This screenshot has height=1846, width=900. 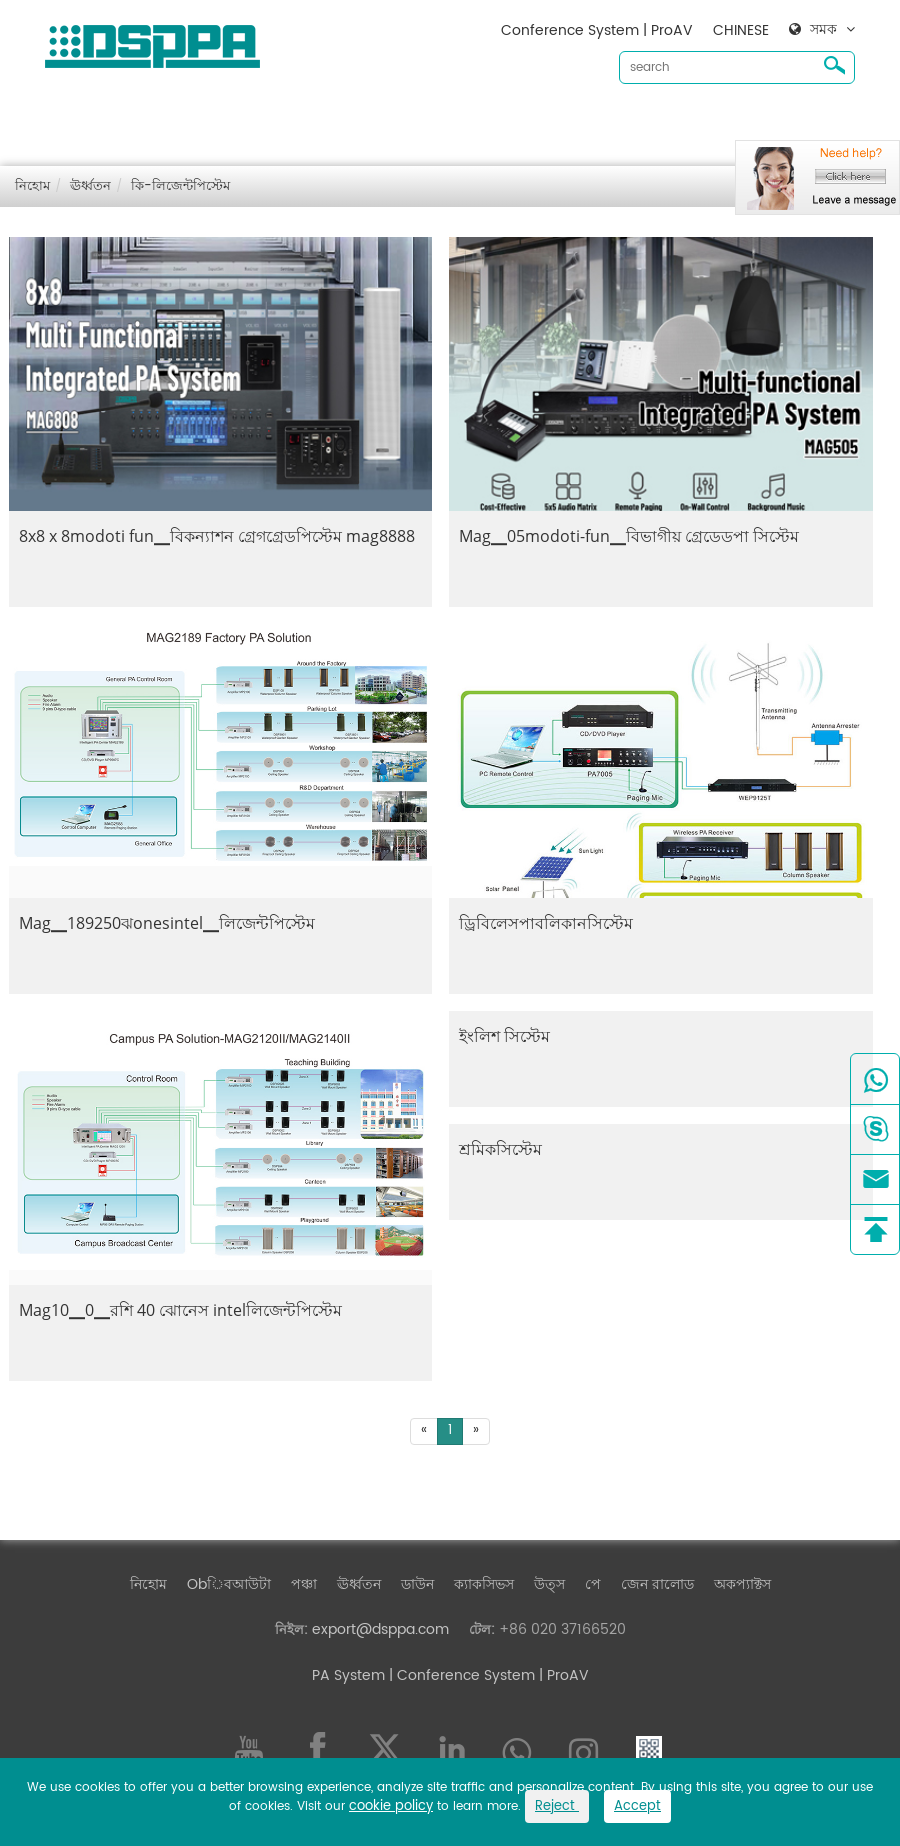 I want to click on Obিবআউটা, so click(x=247, y=120).